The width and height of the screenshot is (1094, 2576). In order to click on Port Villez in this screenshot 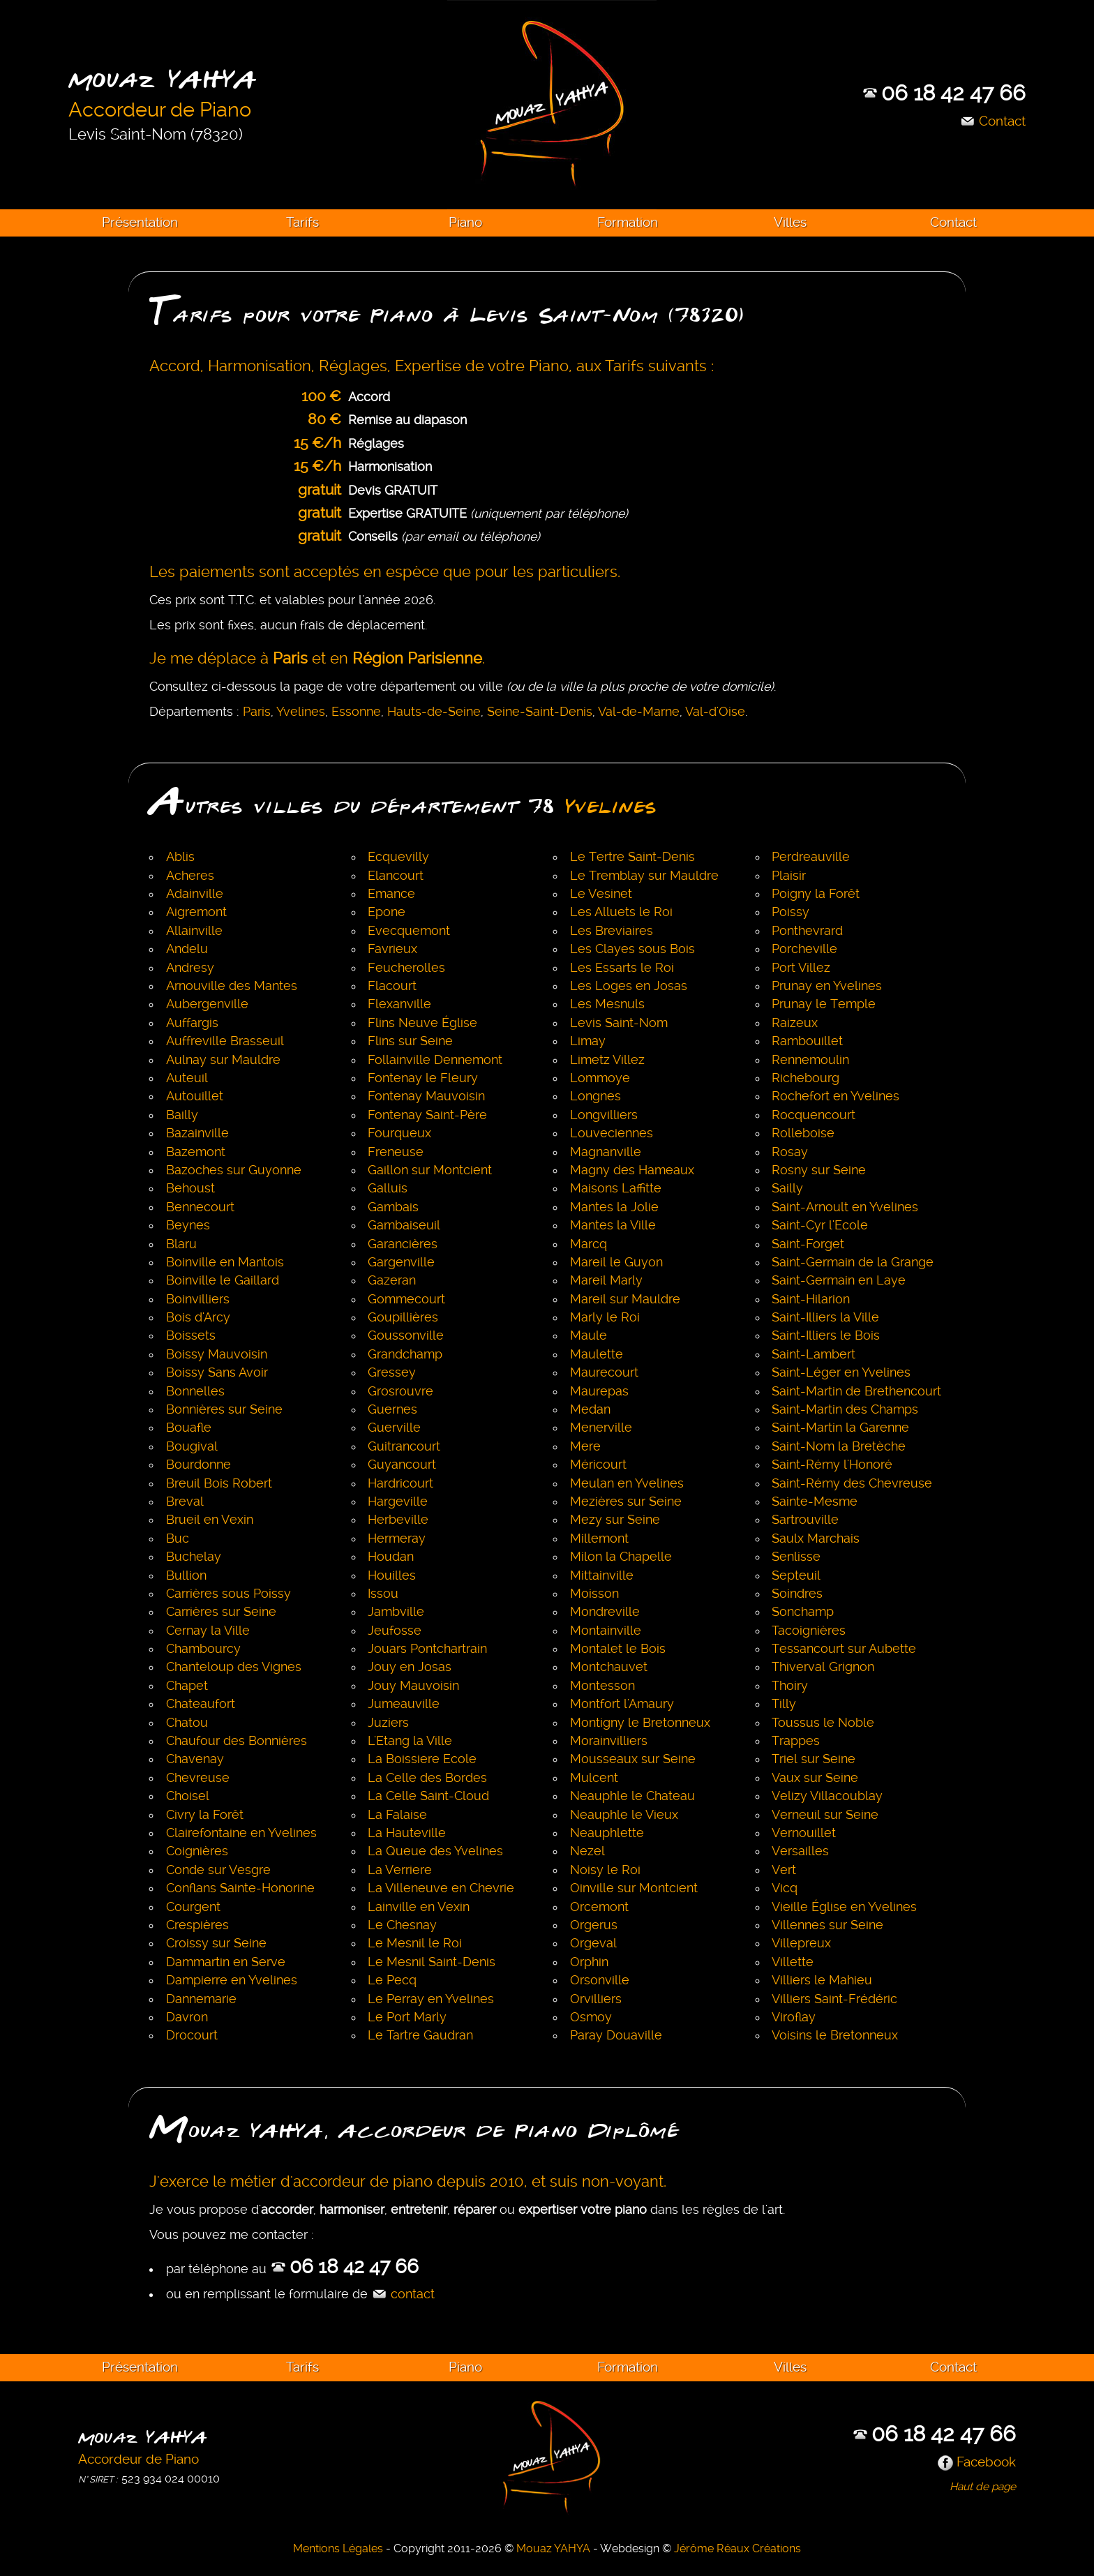, I will do `click(801, 968)`.